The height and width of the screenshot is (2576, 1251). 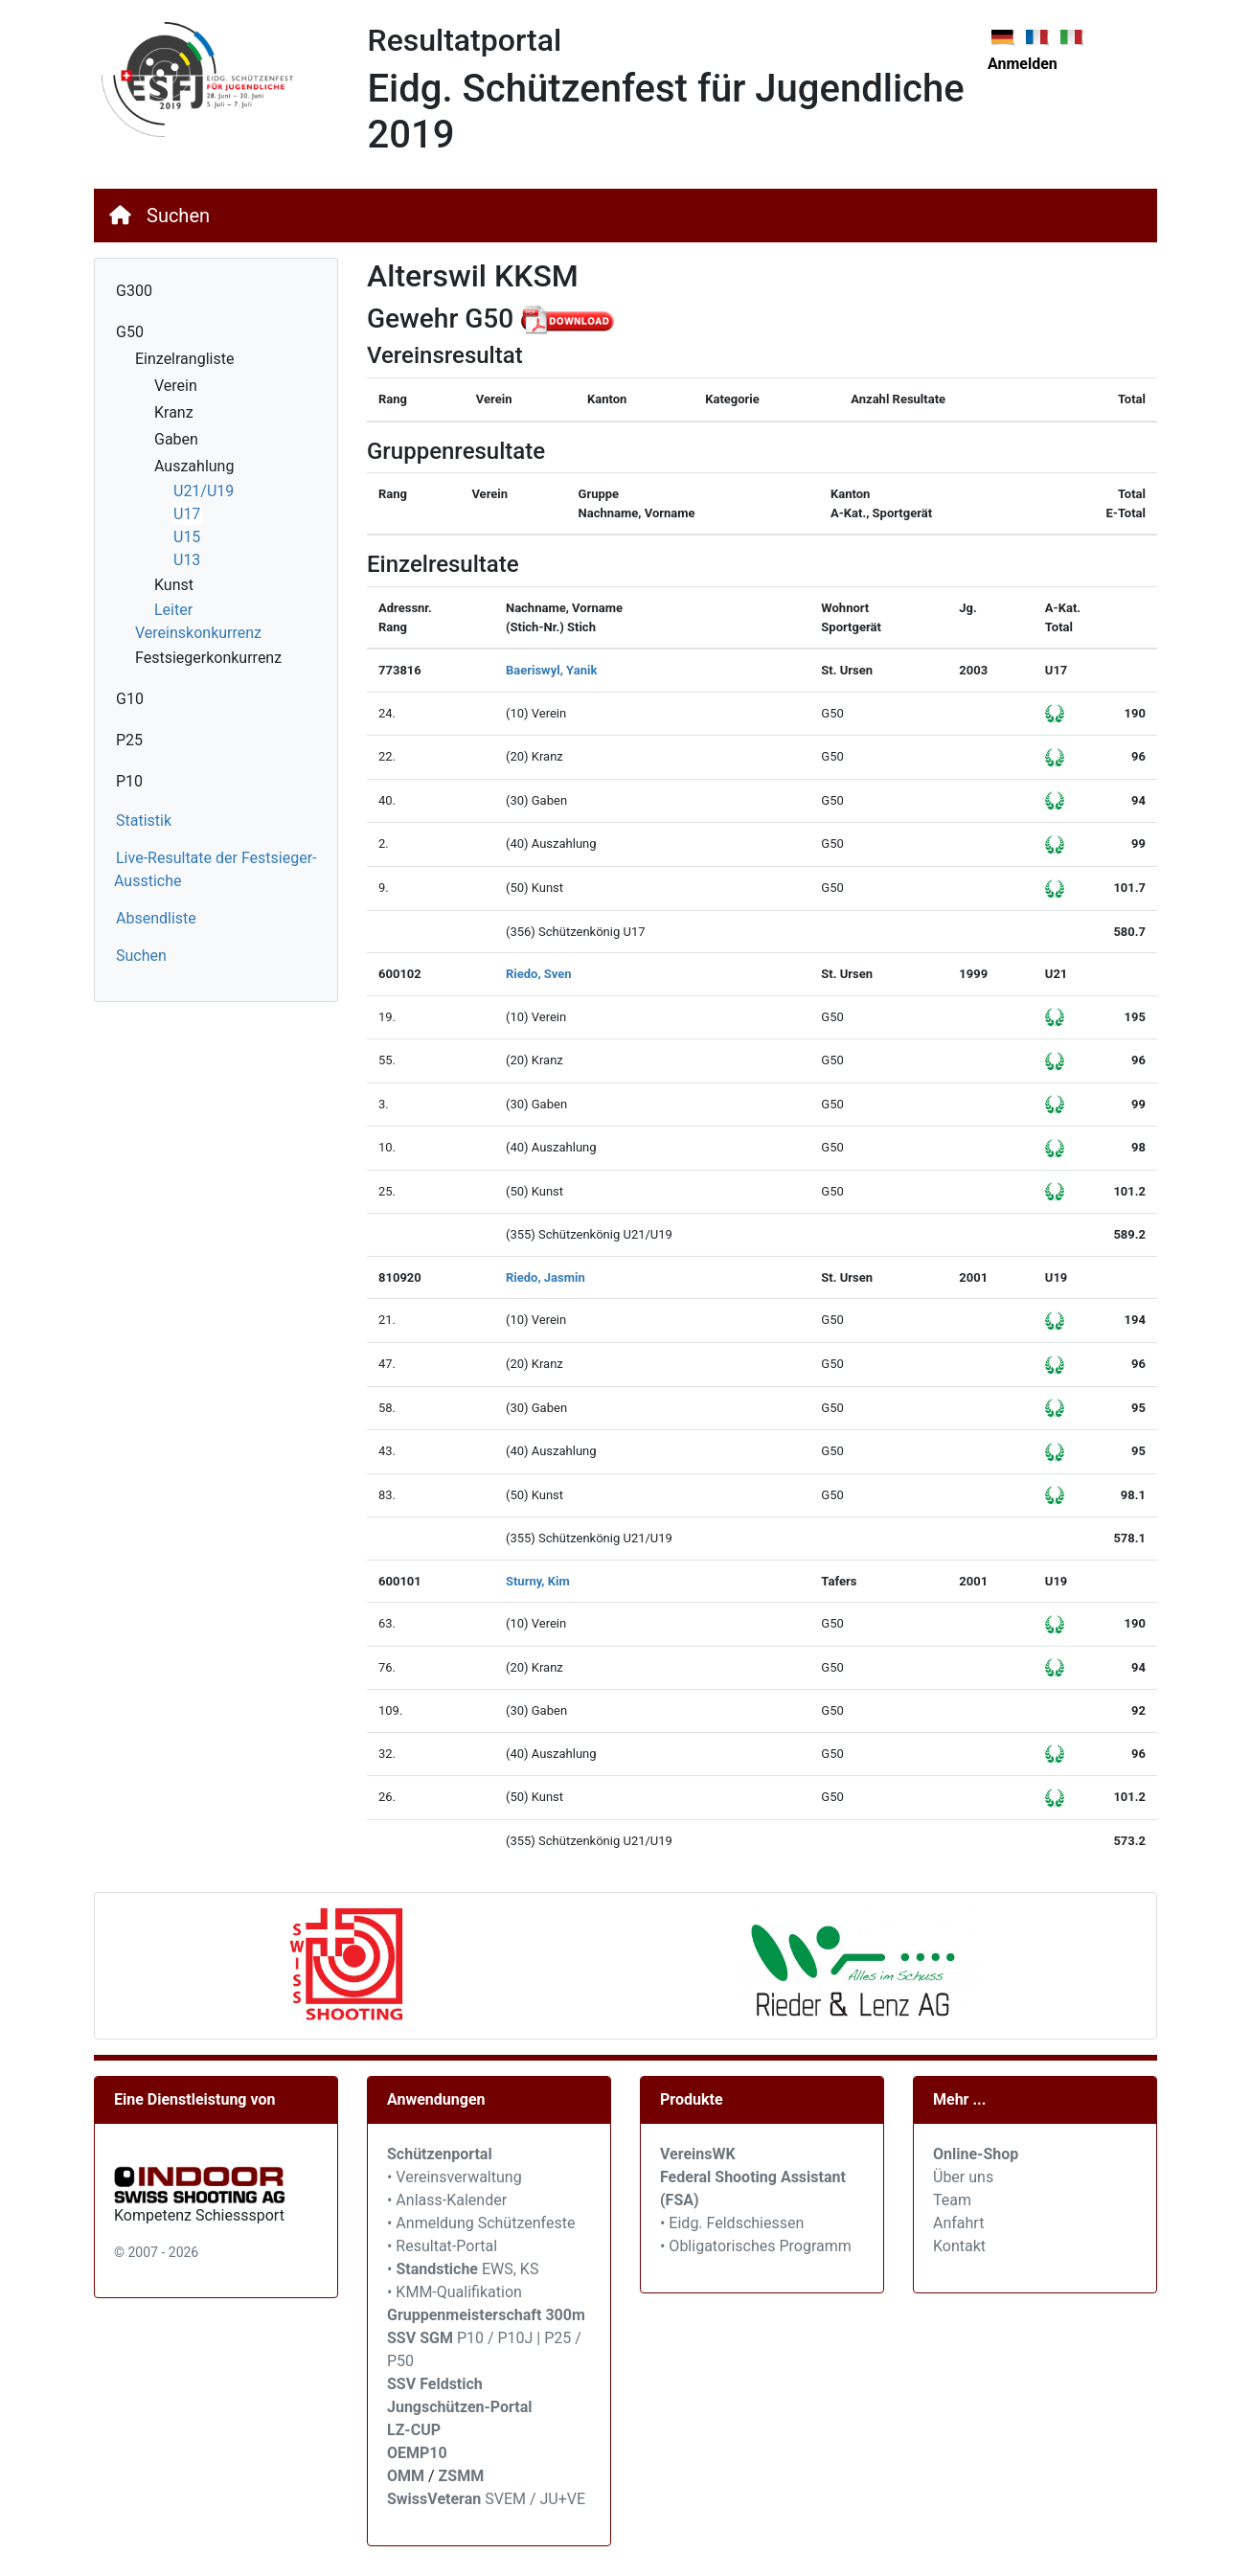 What do you see at coordinates (194, 466) in the screenshot?
I see `Auszahlung` at bounding box center [194, 466].